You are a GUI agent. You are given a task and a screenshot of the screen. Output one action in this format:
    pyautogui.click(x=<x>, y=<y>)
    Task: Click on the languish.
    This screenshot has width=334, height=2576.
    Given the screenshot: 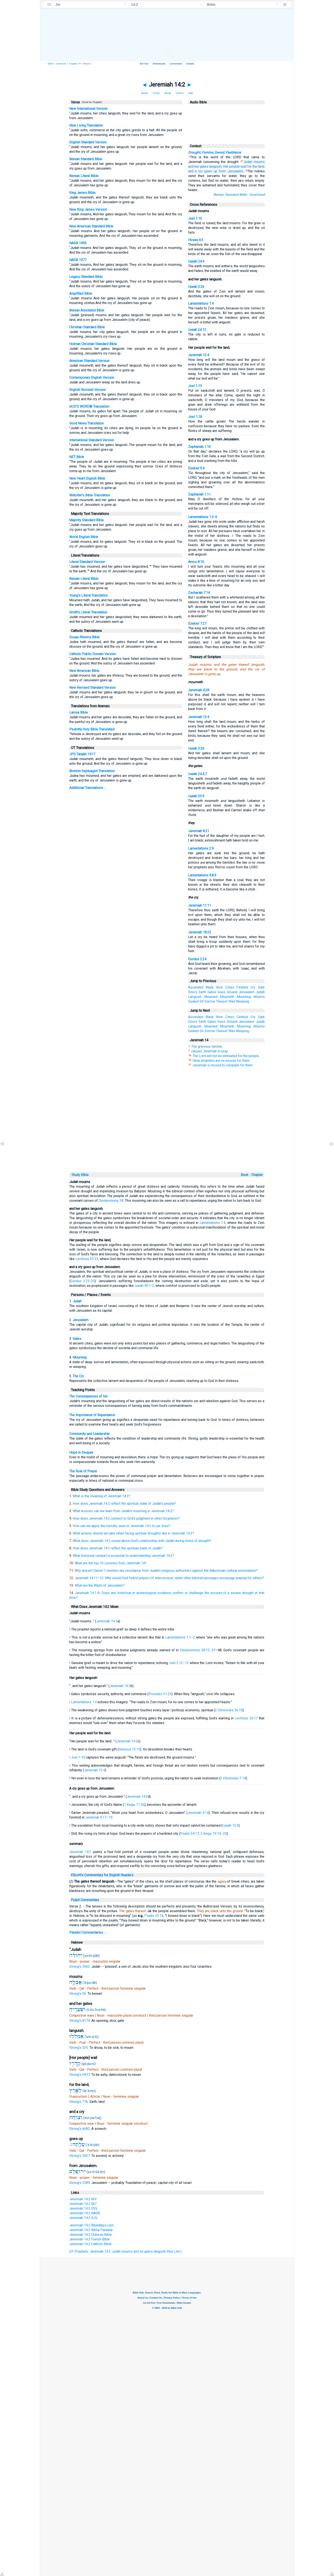 What is the action you would take?
    pyautogui.click(x=215, y=166)
    